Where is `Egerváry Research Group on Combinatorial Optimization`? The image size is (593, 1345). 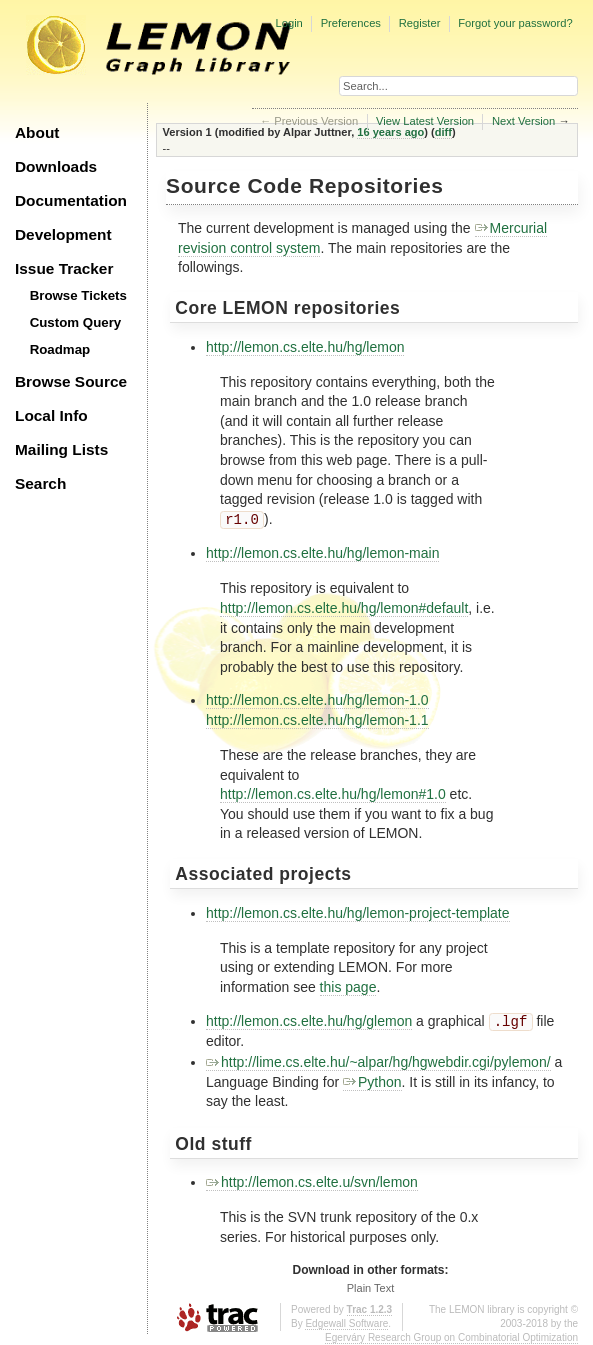
Egerváry Research Group on Combinatorial Optimization is located at coordinates (451, 1337).